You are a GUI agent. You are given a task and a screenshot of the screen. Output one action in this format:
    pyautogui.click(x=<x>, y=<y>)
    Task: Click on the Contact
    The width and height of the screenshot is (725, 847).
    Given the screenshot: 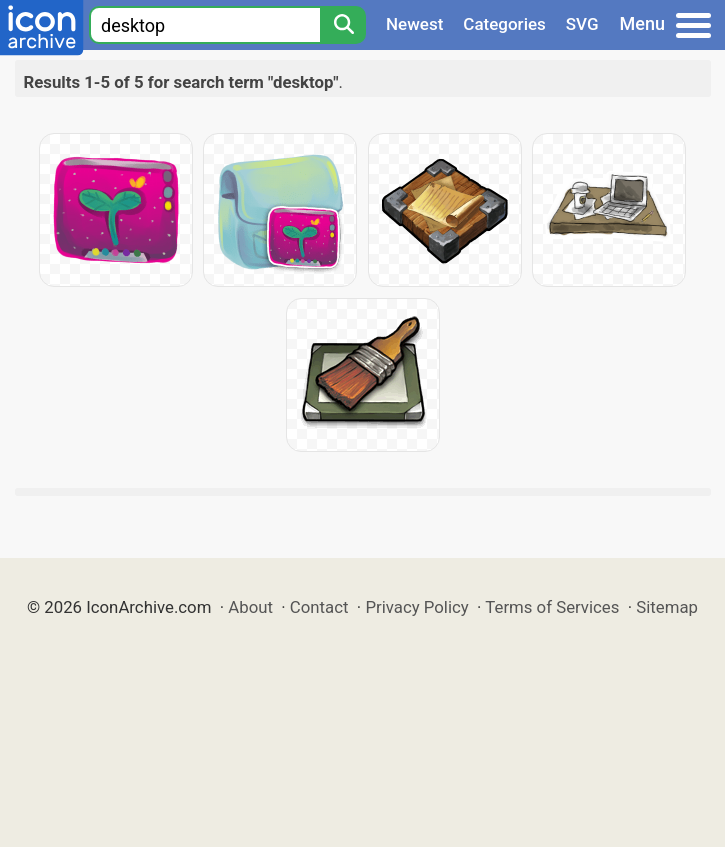 What is the action you would take?
    pyautogui.click(x=319, y=607)
    